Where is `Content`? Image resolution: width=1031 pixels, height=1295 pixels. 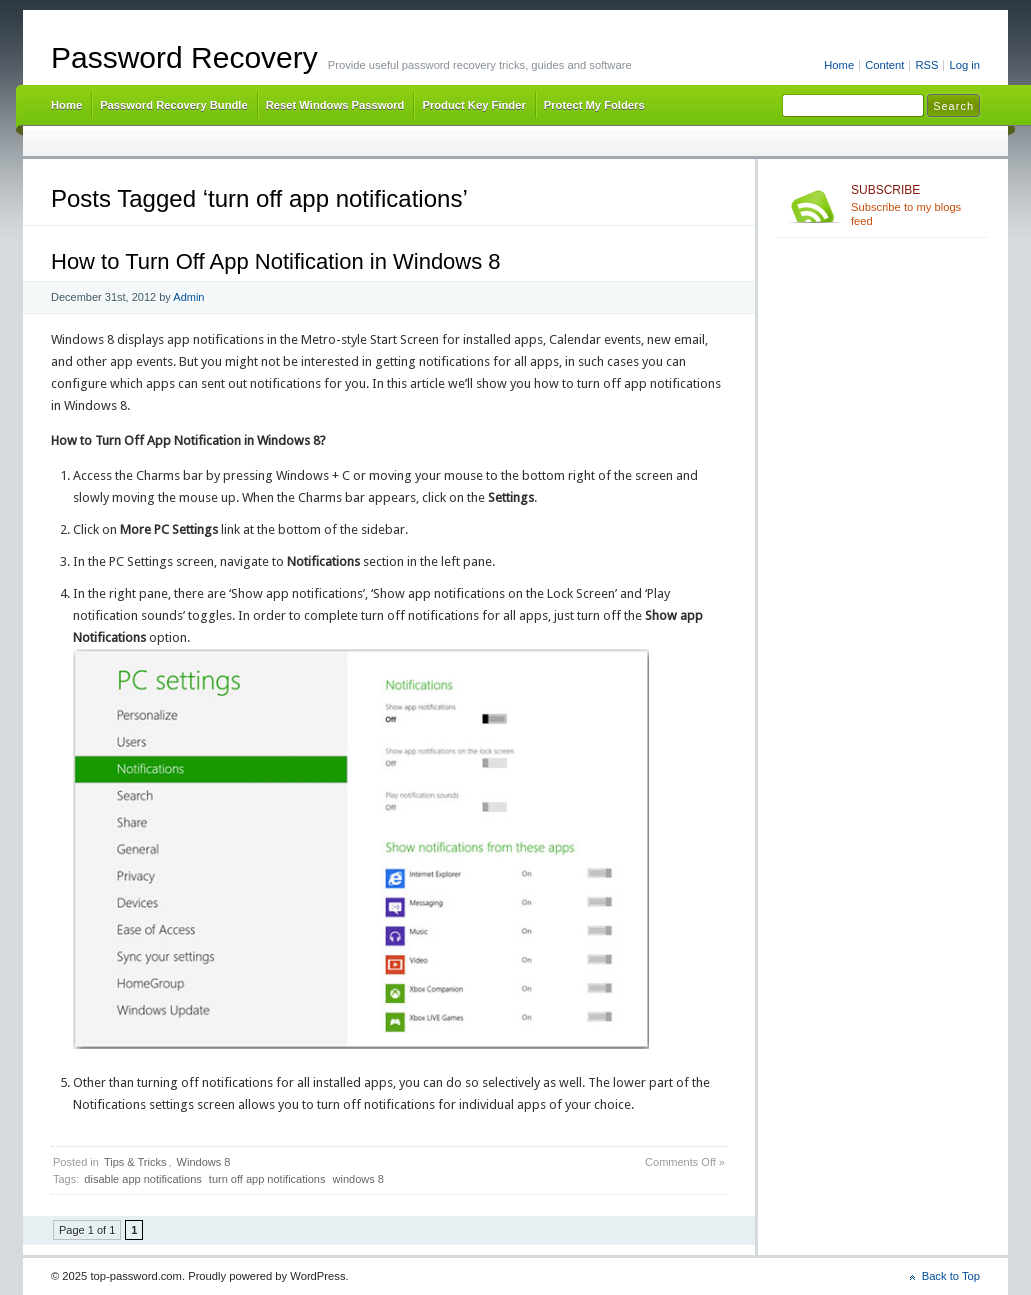
Content is located at coordinates (884, 65).